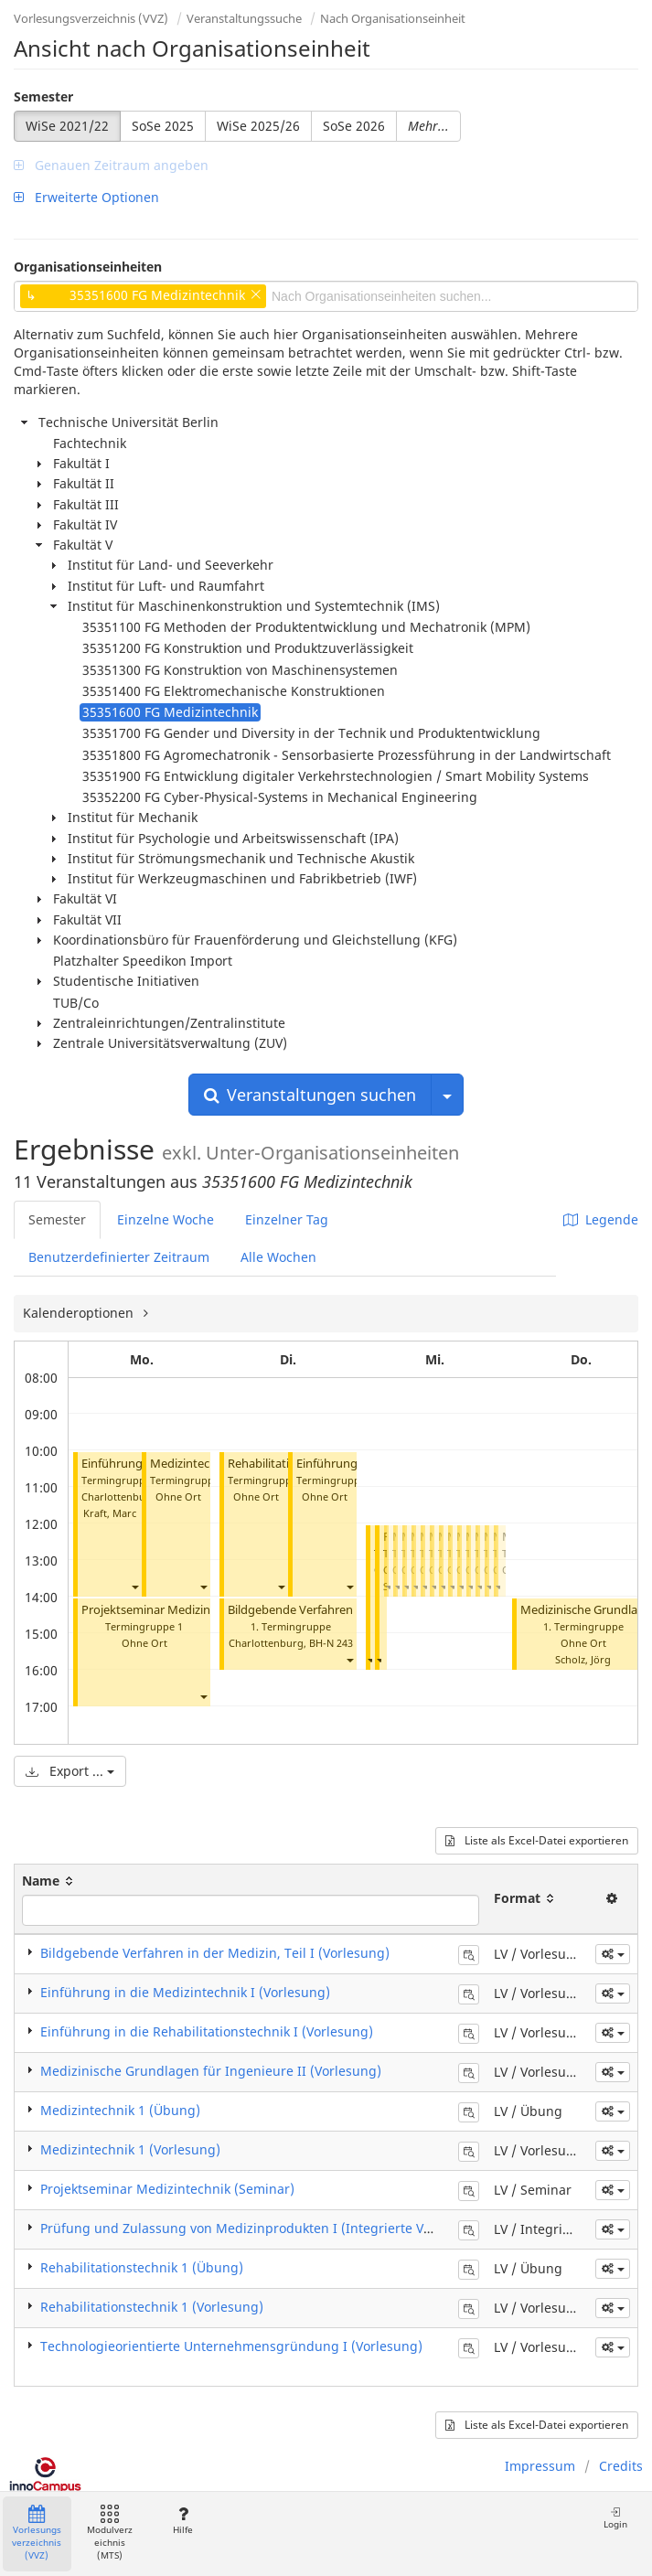 The height and width of the screenshot is (2576, 652). I want to click on Scholz, Jörg, so click(583, 1659).